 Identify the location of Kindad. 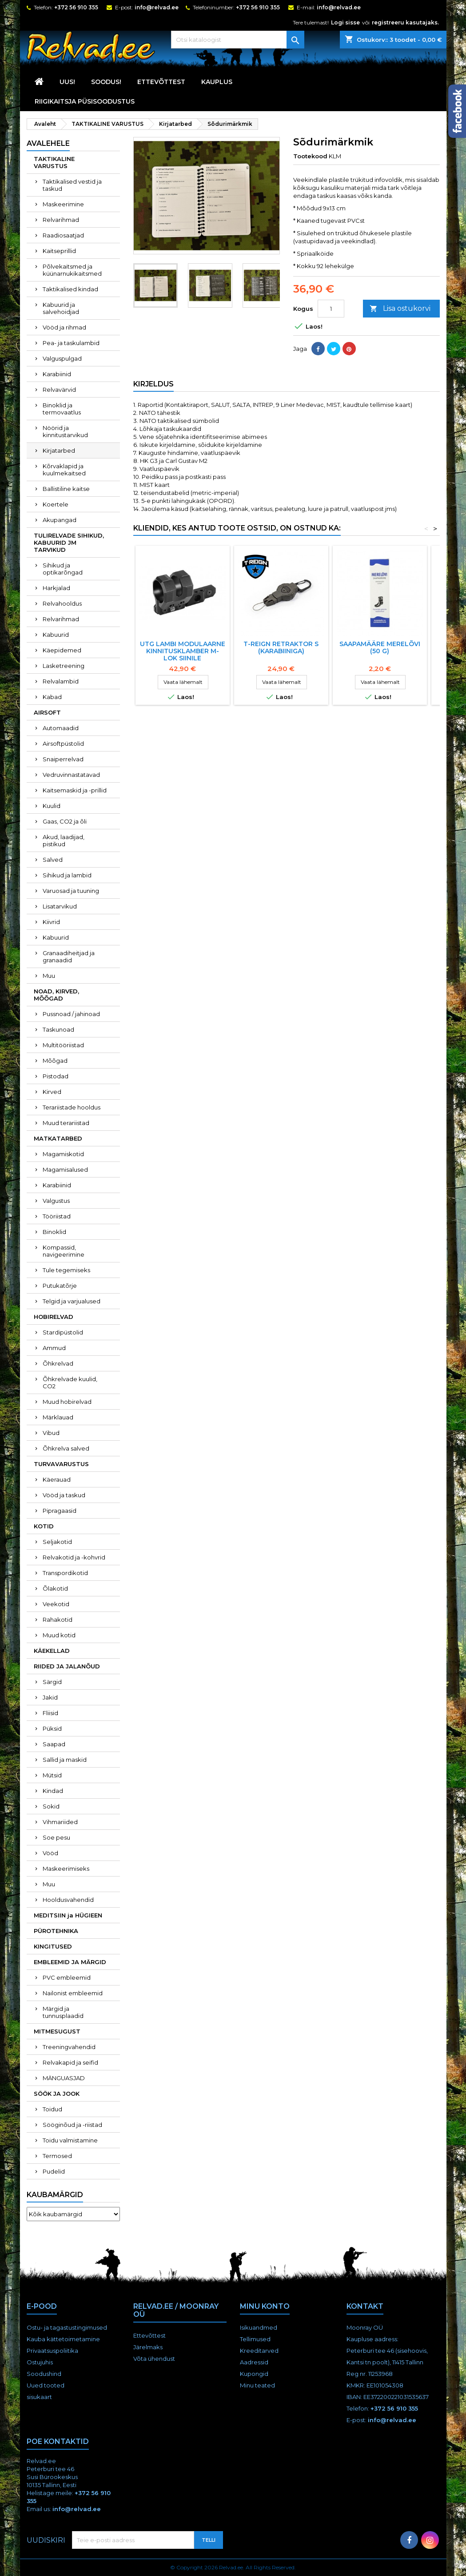
(53, 1790).